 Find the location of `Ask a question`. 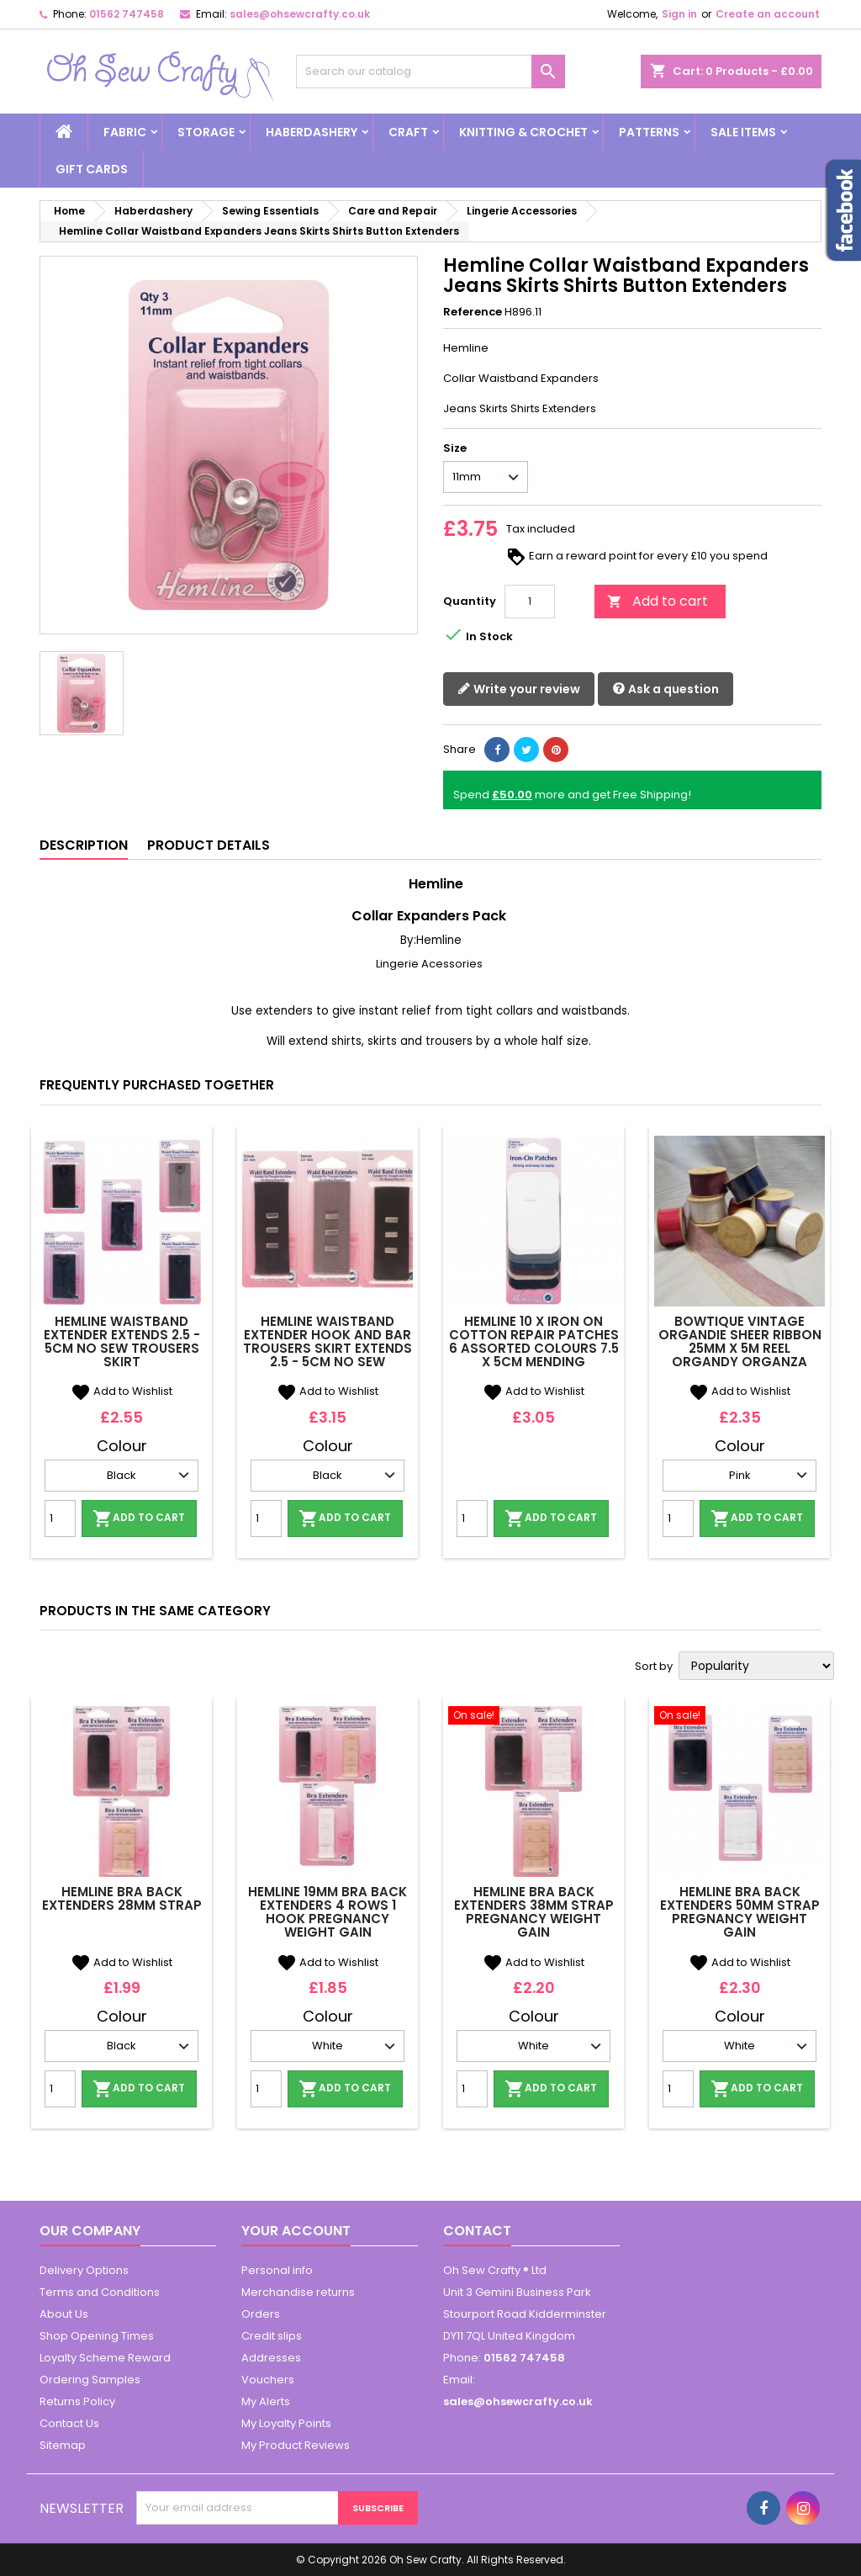

Ask a question is located at coordinates (665, 689).